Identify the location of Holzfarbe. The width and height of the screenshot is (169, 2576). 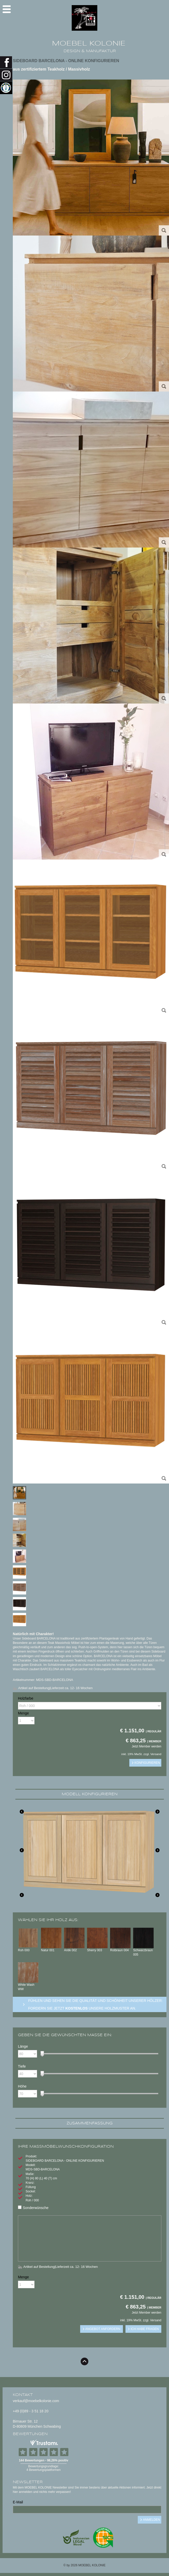
(25, 1698).